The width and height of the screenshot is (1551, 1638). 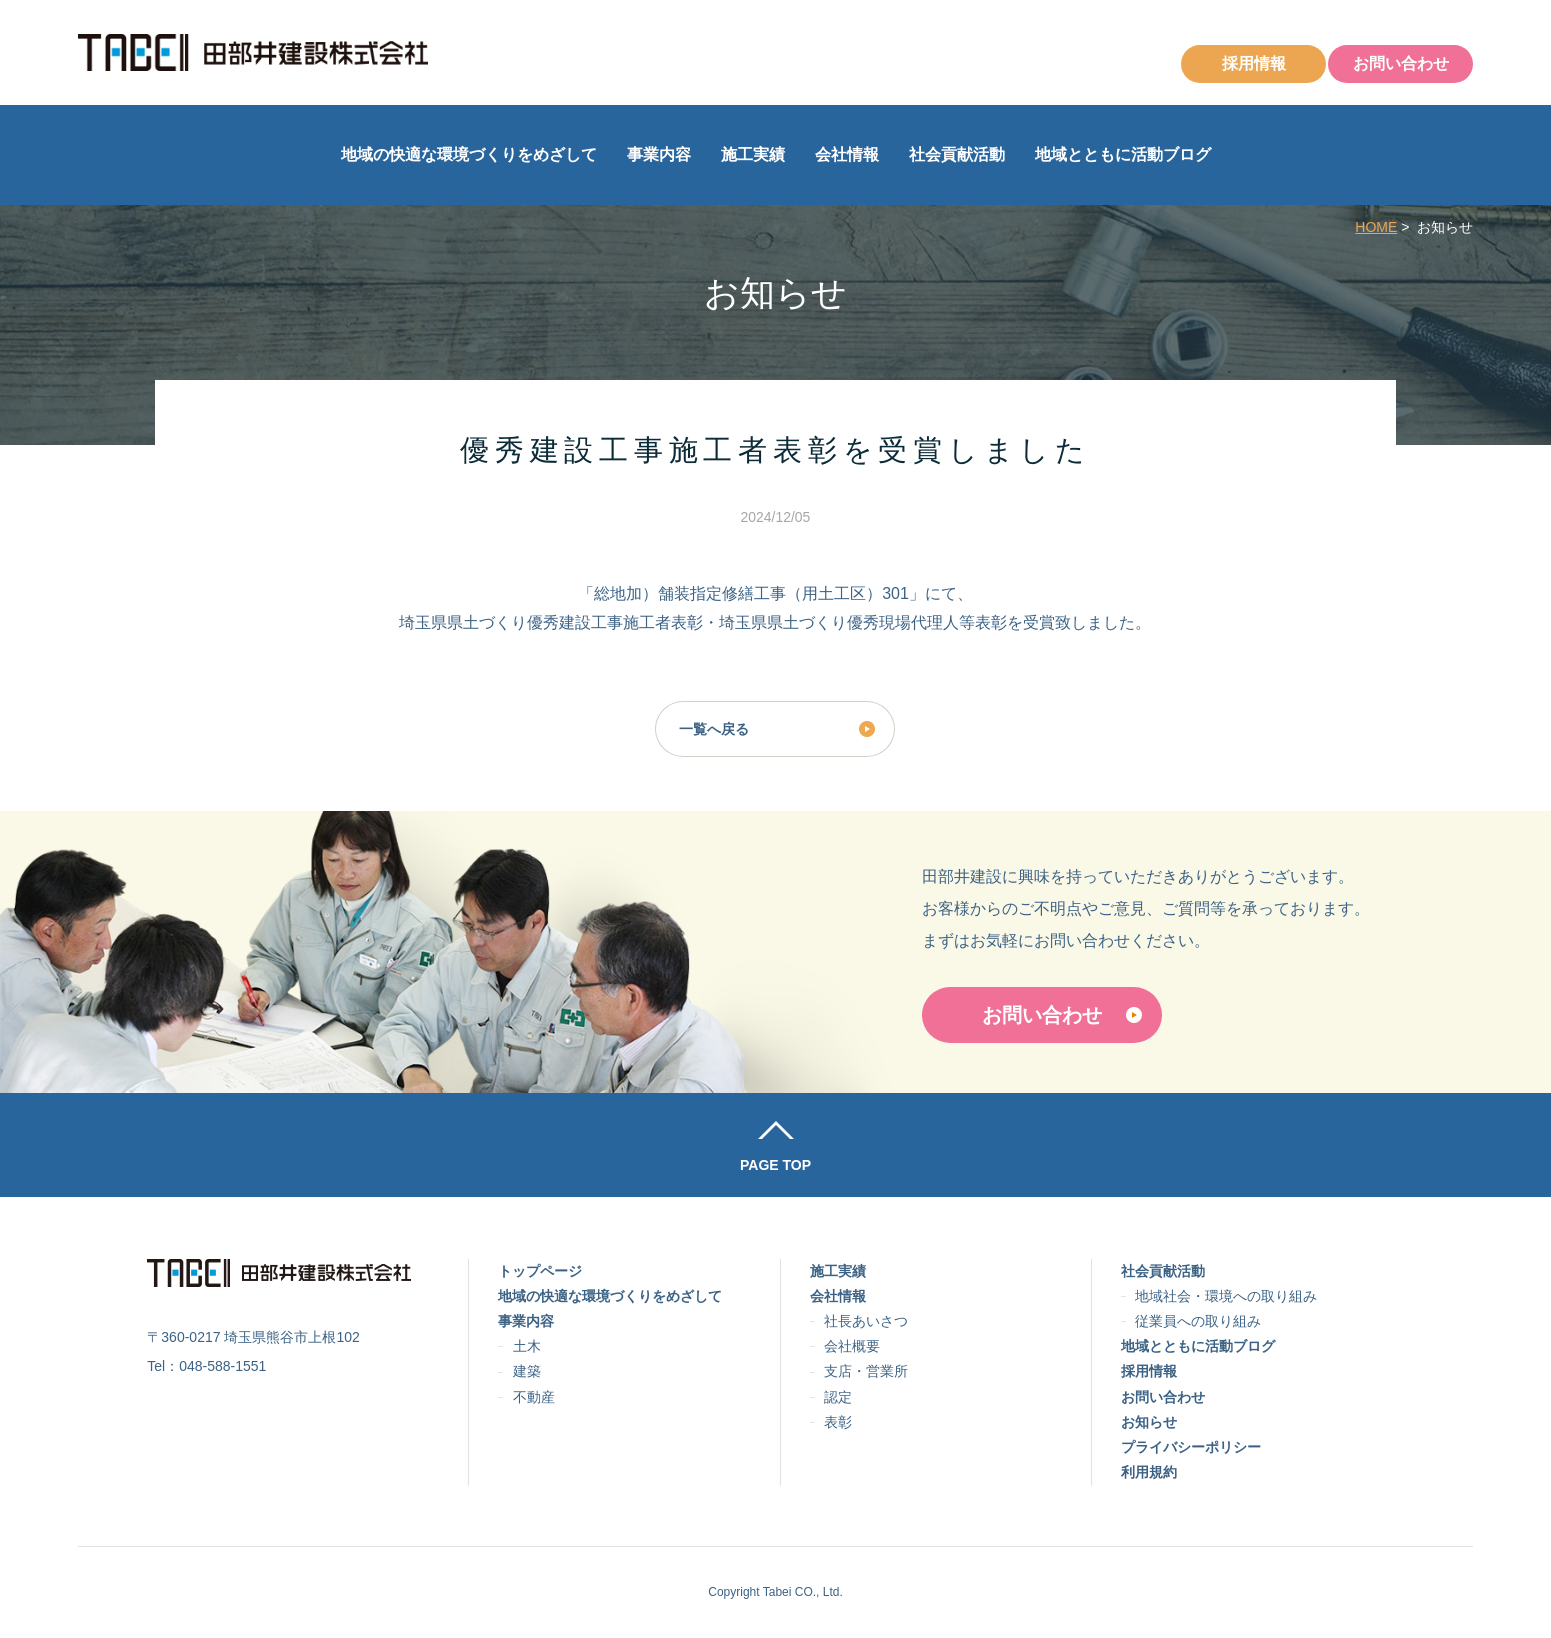 I want to click on 事業内容, so click(x=659, y=154).